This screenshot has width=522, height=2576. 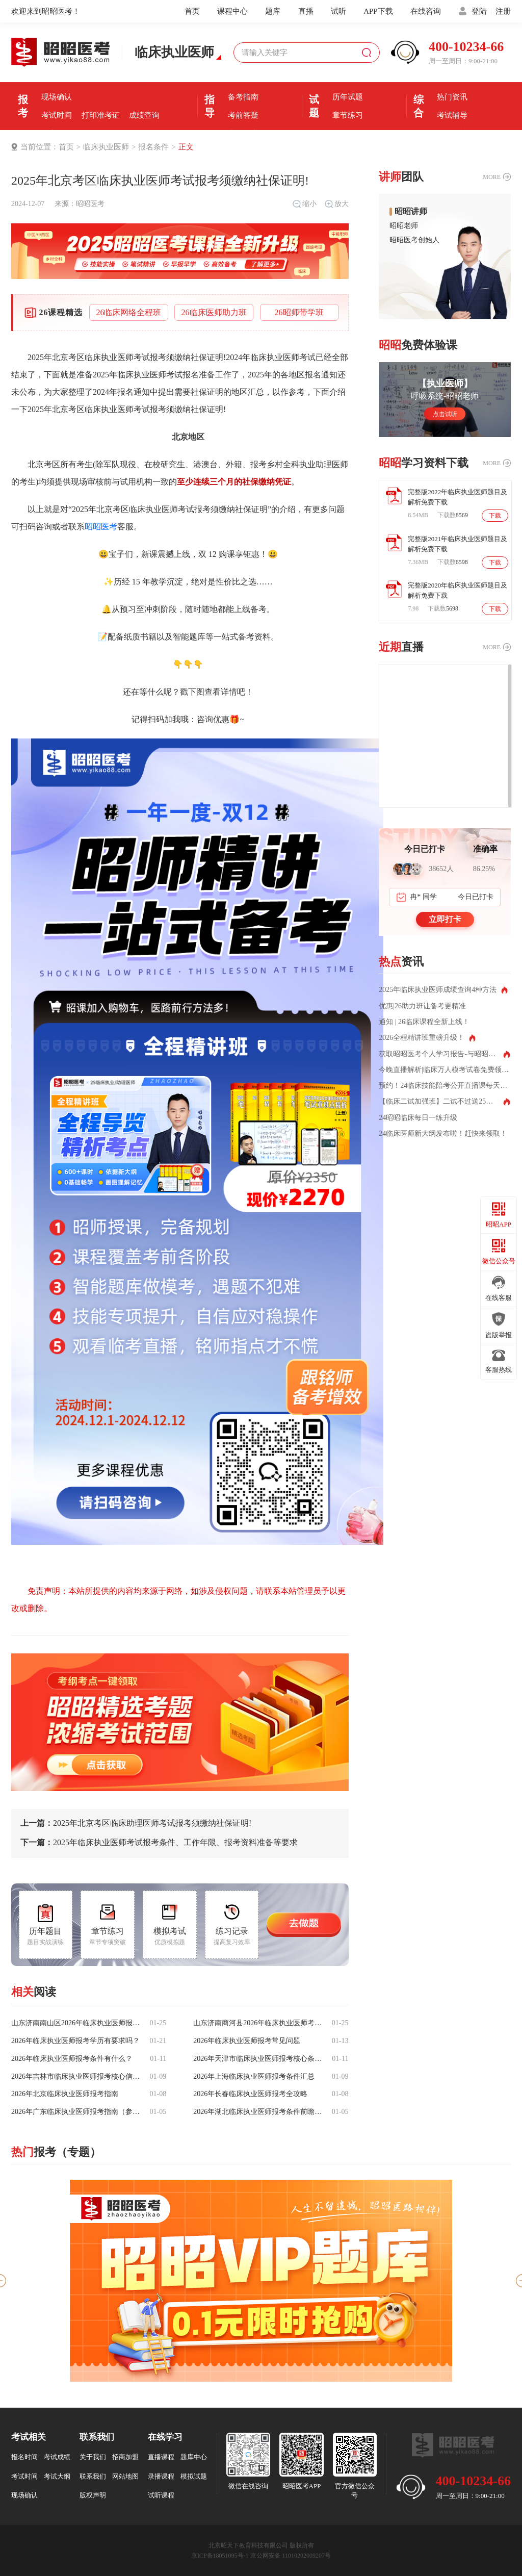 I want to click on 昭昭医考, so click(x=90, y=204).